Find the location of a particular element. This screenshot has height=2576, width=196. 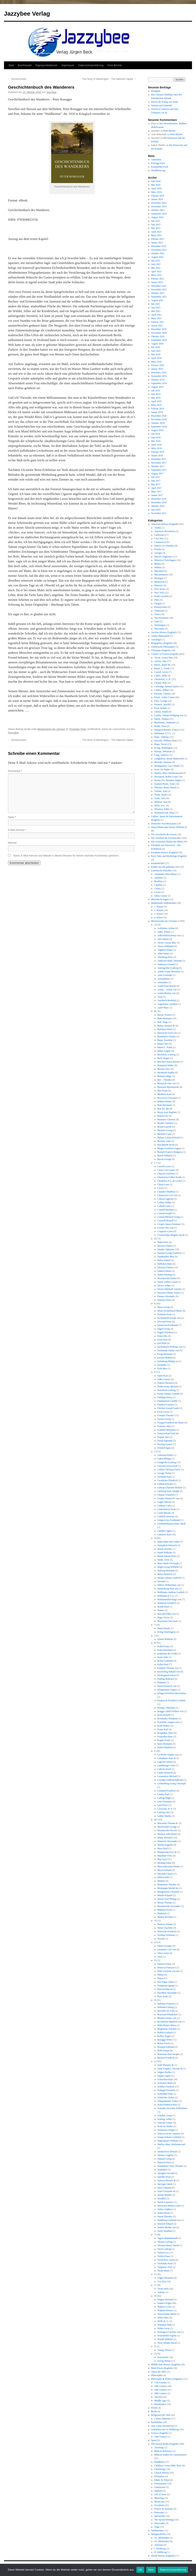

Stucken-Eduard is located at coordinates (165, 2223).